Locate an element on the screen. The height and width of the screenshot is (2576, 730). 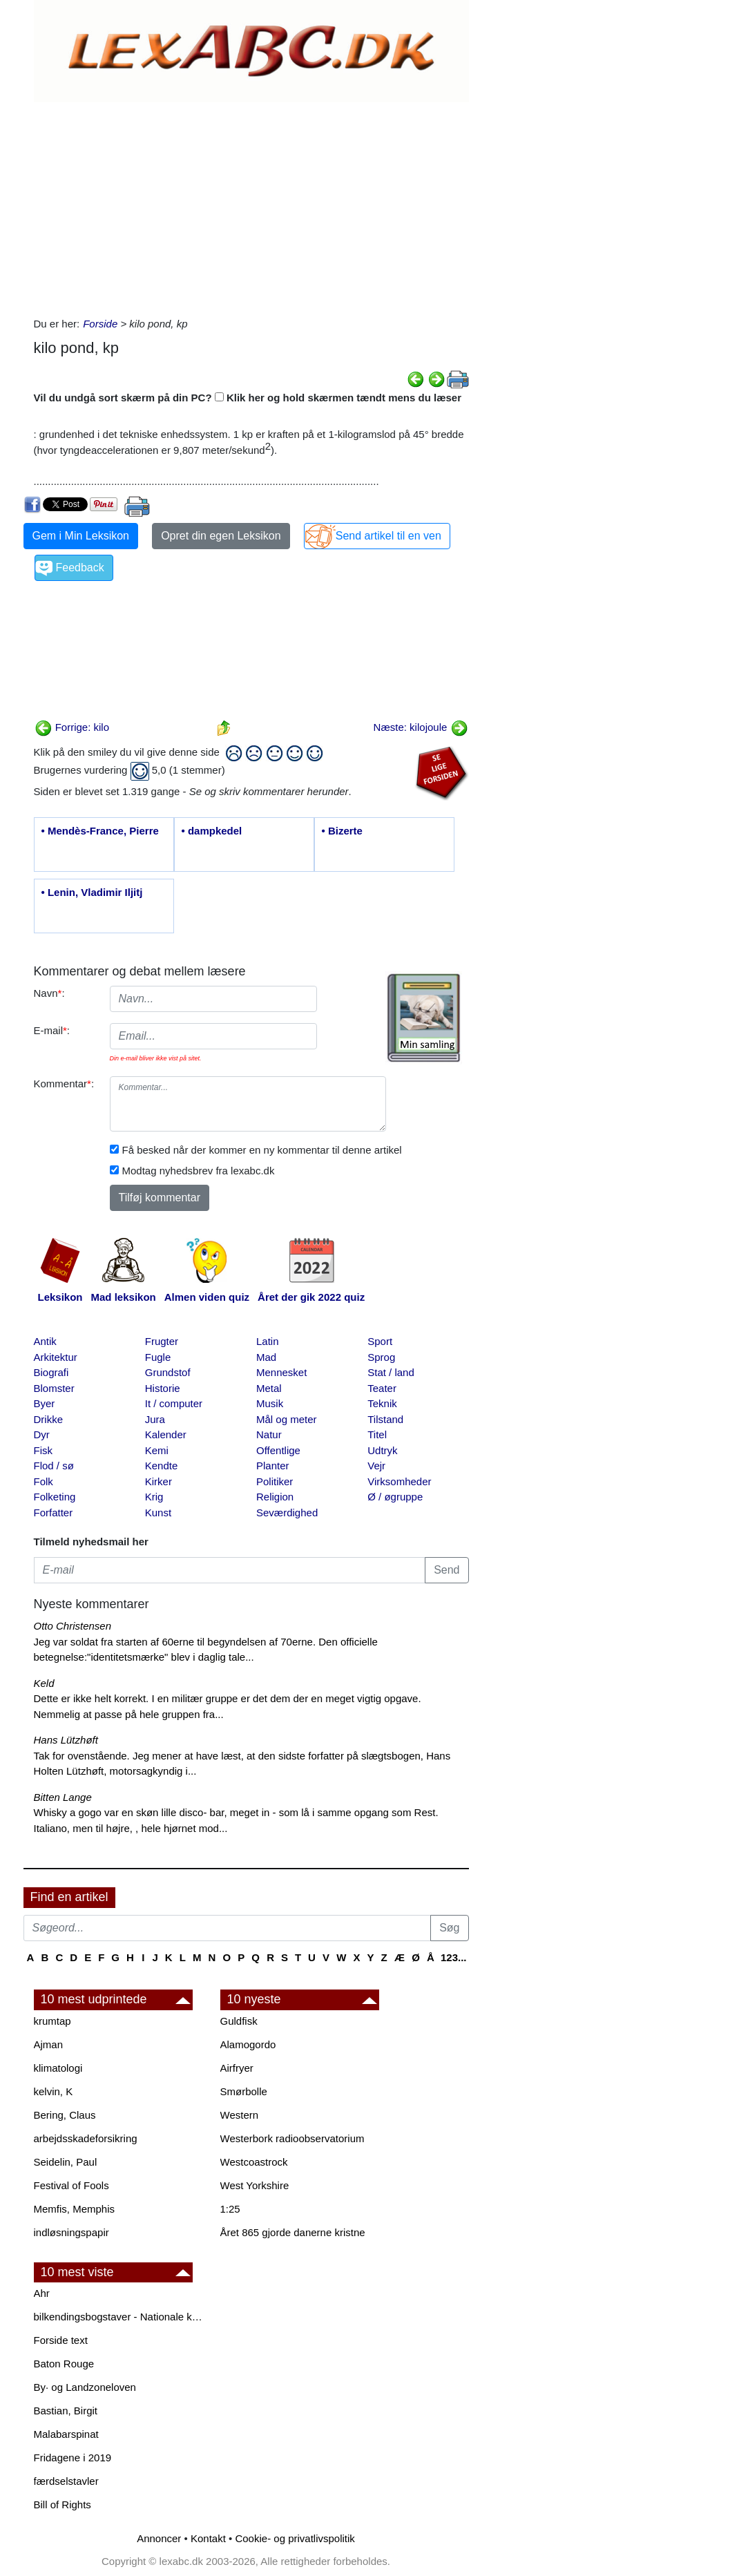
arbejdsskadeforsikring is located at coordinates (85, 2138).